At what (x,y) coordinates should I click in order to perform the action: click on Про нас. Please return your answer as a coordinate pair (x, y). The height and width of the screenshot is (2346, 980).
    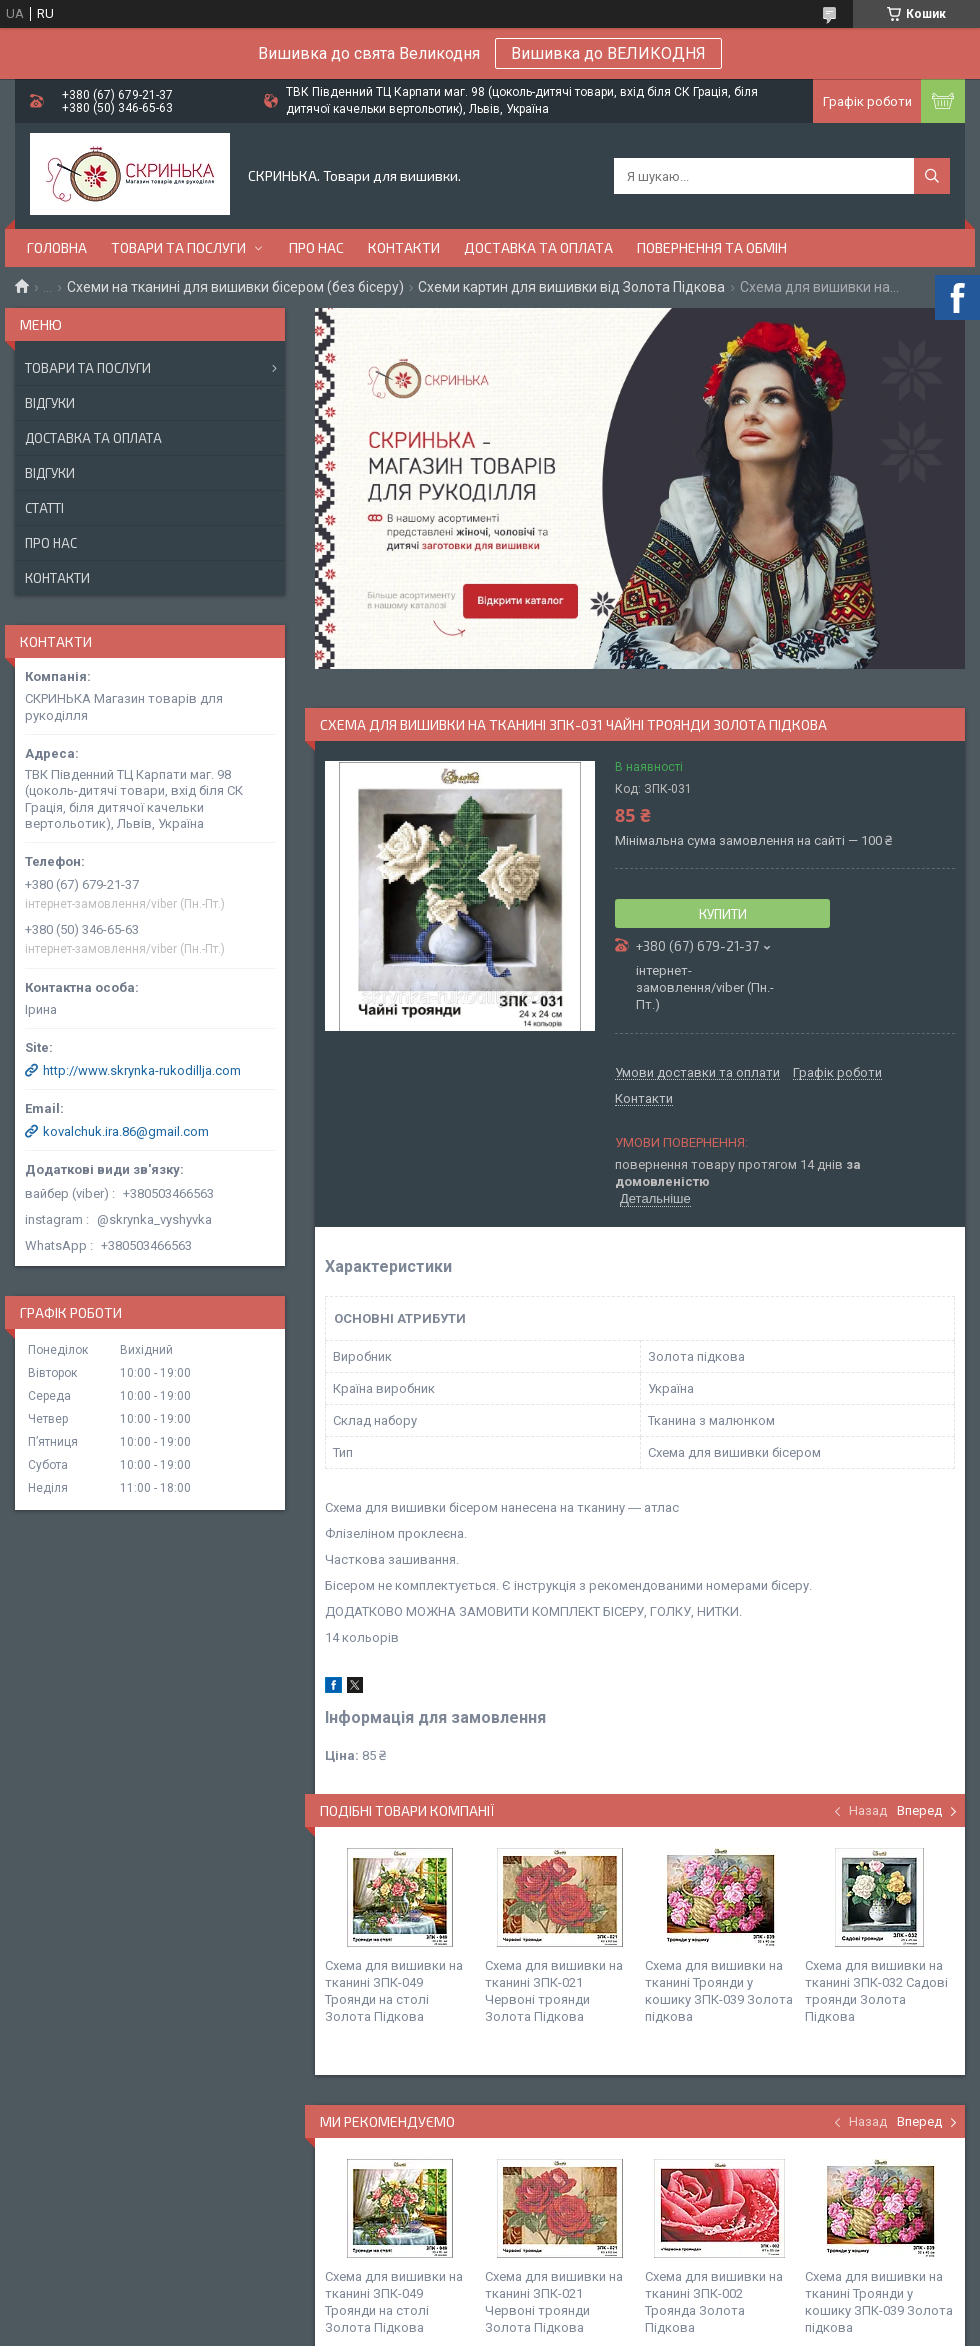
    Looking at the image, I should click on (316, 247).